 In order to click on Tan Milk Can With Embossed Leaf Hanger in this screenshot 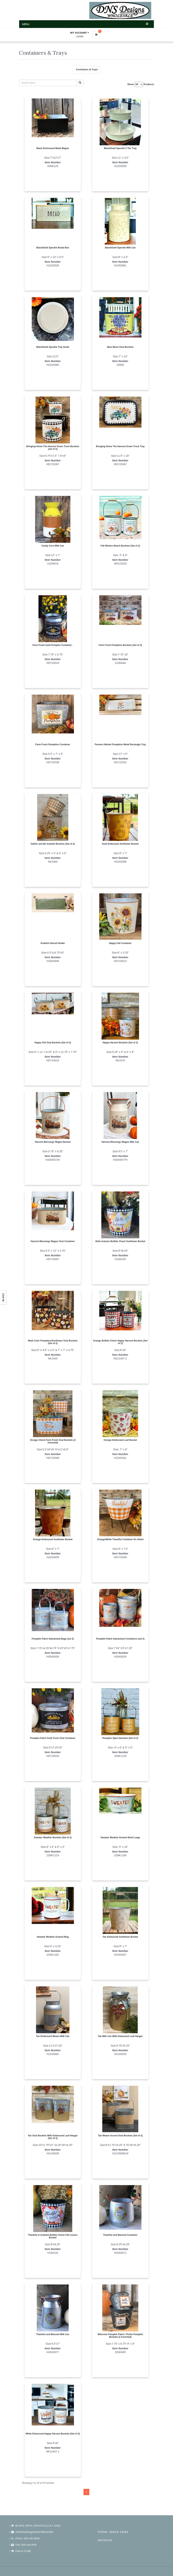, I will do `click(120, 2036)`.